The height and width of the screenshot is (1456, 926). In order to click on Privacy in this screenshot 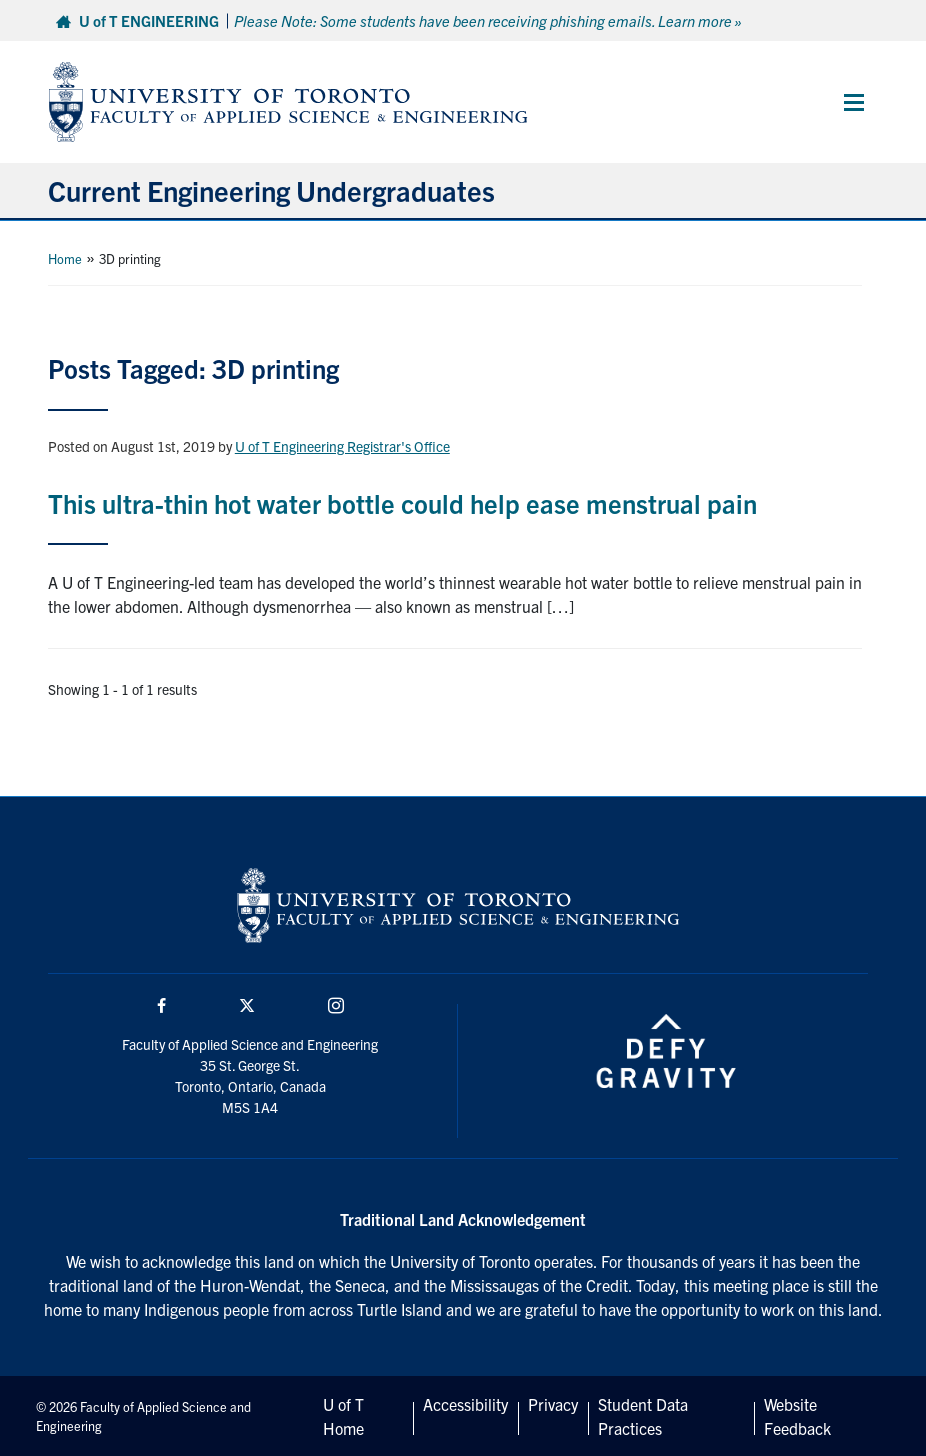, I will do `click(553, 1404)`.